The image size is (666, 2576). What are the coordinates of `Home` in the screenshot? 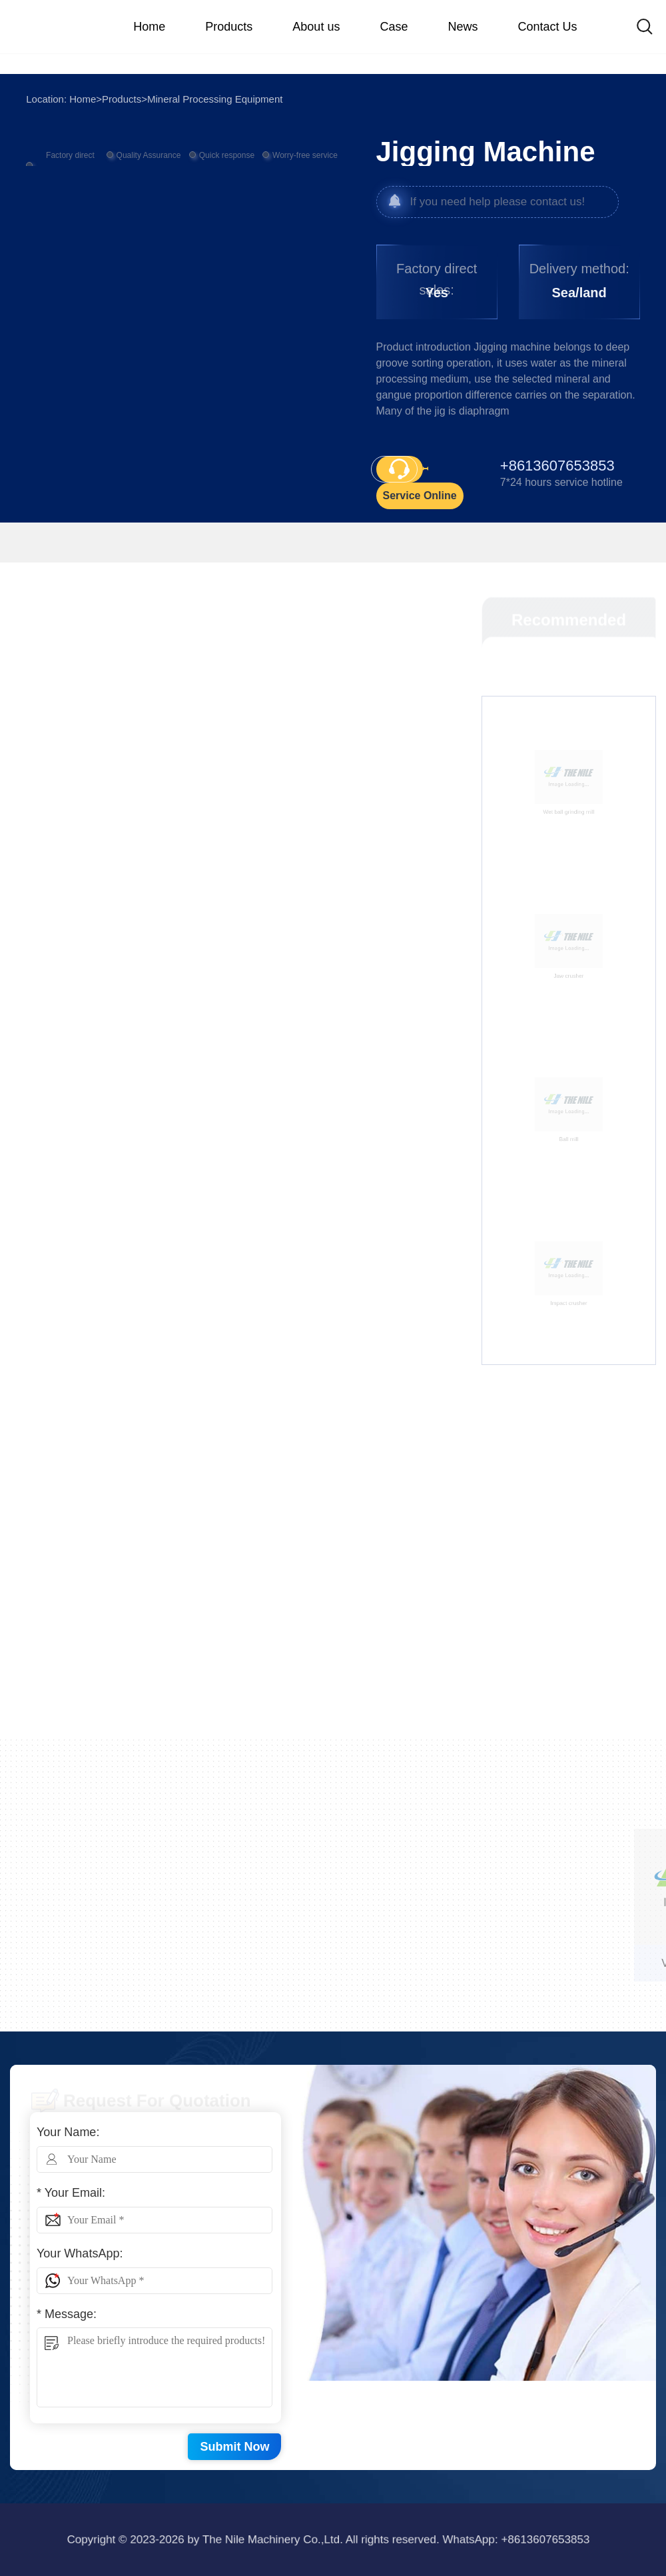 It's located at (82, 99).